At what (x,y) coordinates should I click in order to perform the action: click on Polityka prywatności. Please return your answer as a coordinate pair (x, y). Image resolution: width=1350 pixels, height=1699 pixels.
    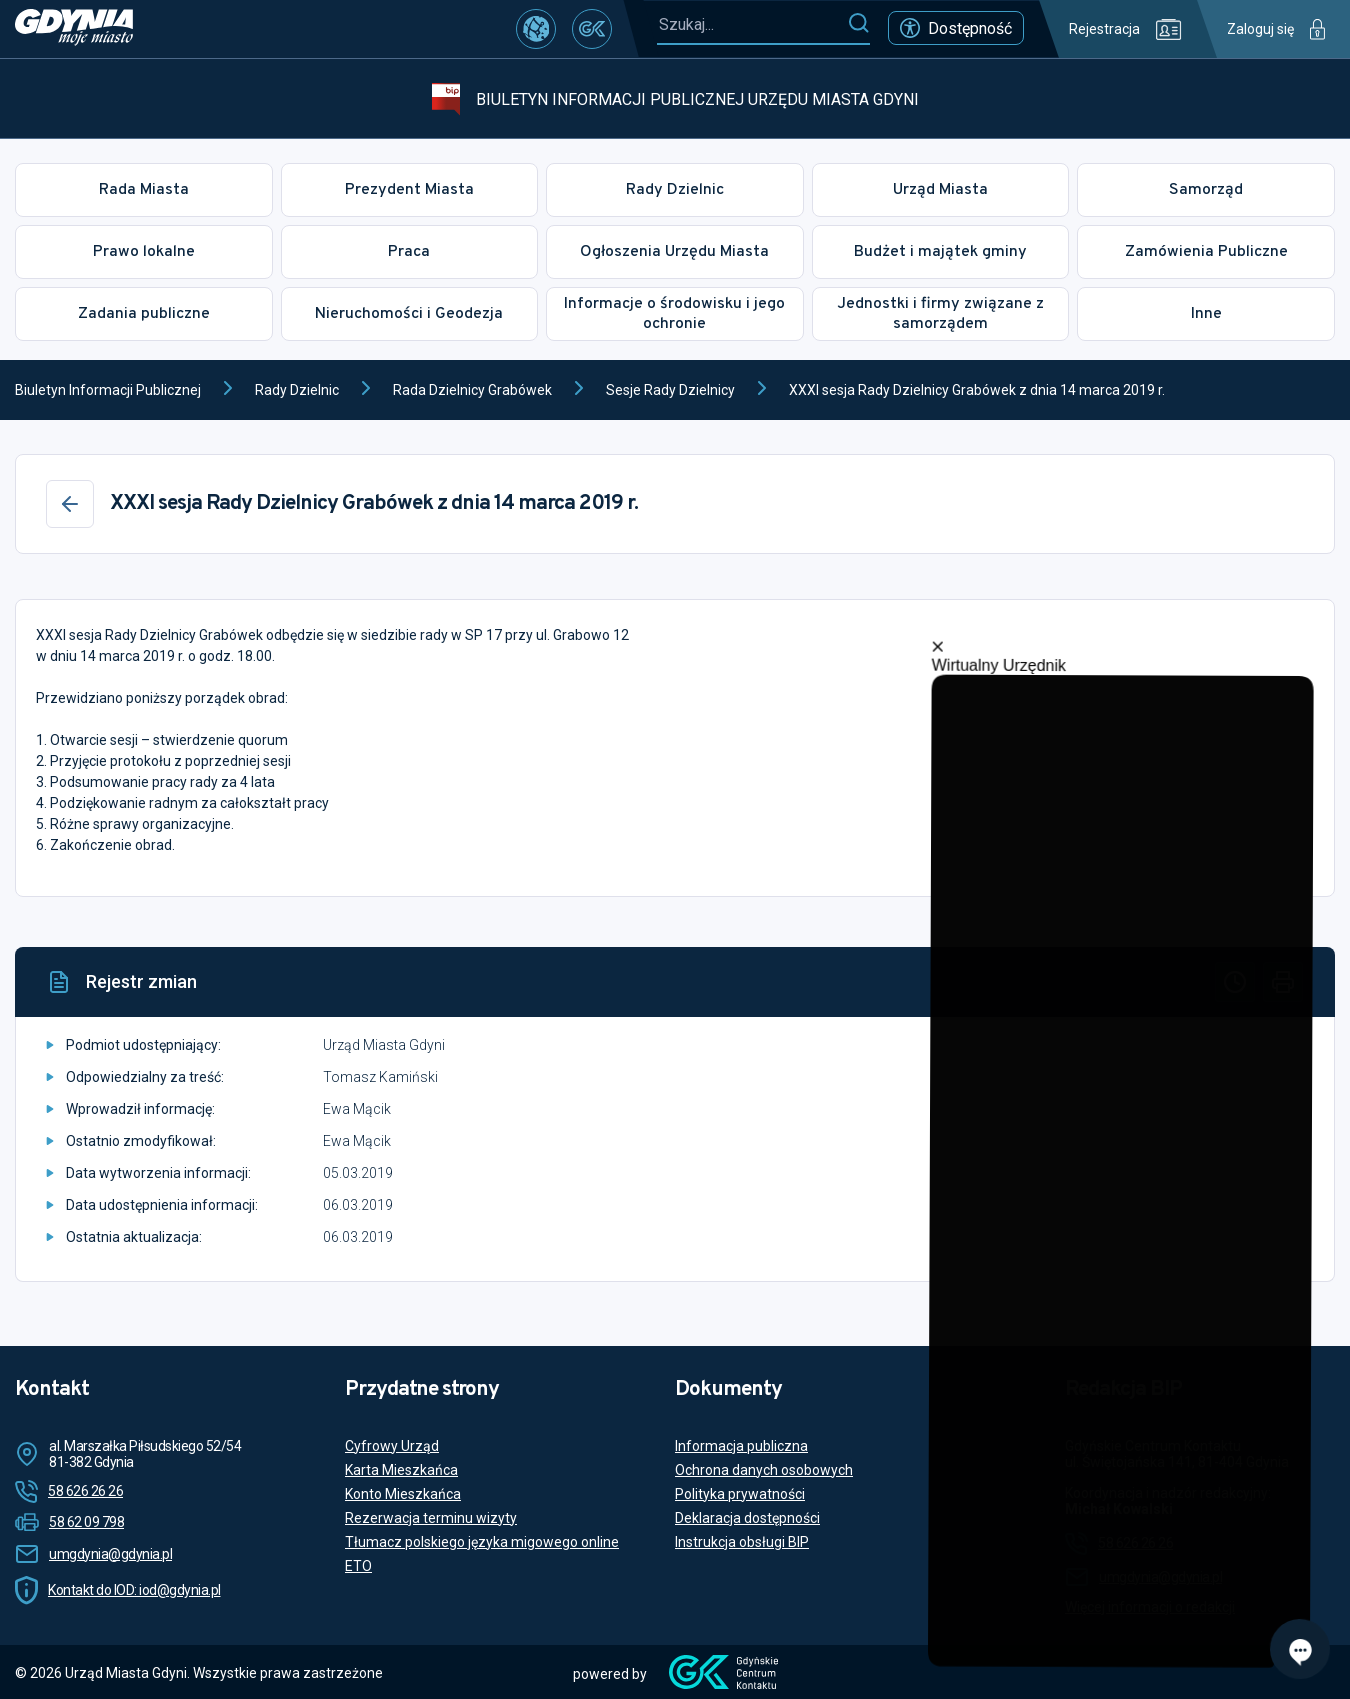
    Looking at the image, I should click on (740, 1494).